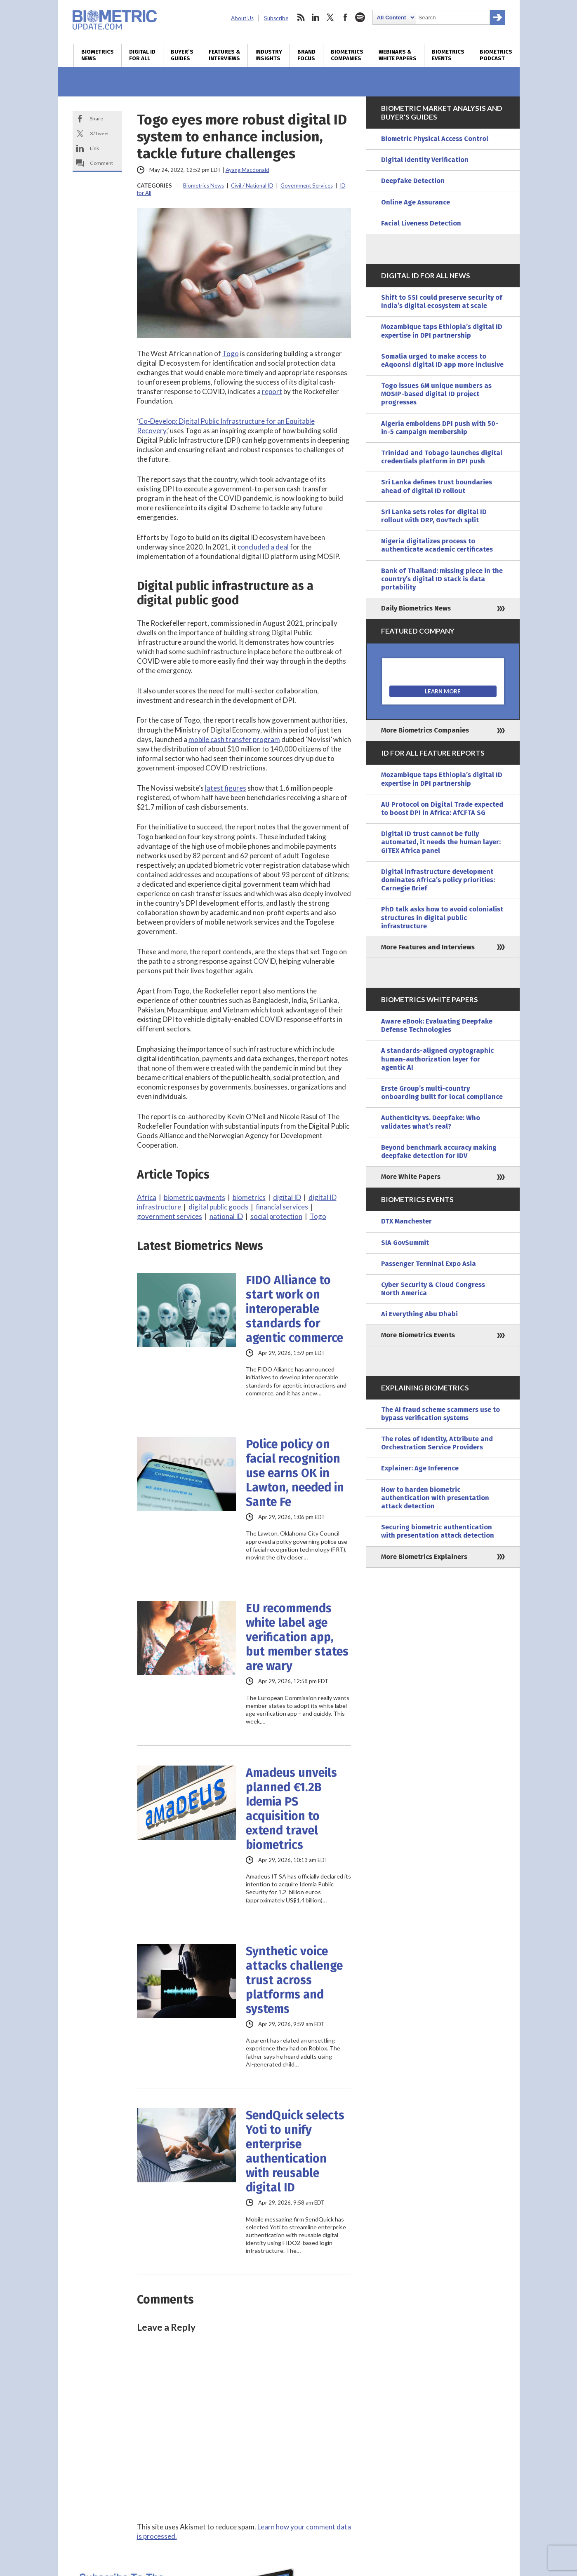 The image size is (577, 2576). What do you see at coordinates (428, 1264) in the screenshot?
I see `Passenger Terminal Expo Asia` at bounding box center [428, 1264].